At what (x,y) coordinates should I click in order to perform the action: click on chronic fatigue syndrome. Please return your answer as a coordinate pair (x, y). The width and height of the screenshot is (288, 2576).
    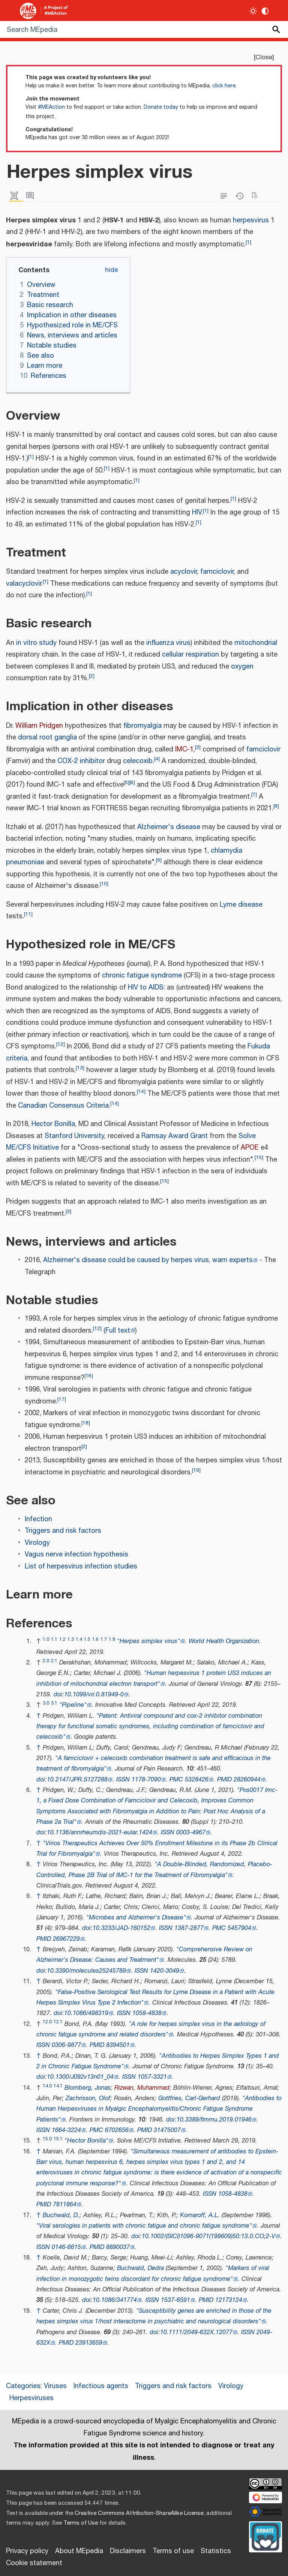
    Looking at the image, I should click on (142, 975).